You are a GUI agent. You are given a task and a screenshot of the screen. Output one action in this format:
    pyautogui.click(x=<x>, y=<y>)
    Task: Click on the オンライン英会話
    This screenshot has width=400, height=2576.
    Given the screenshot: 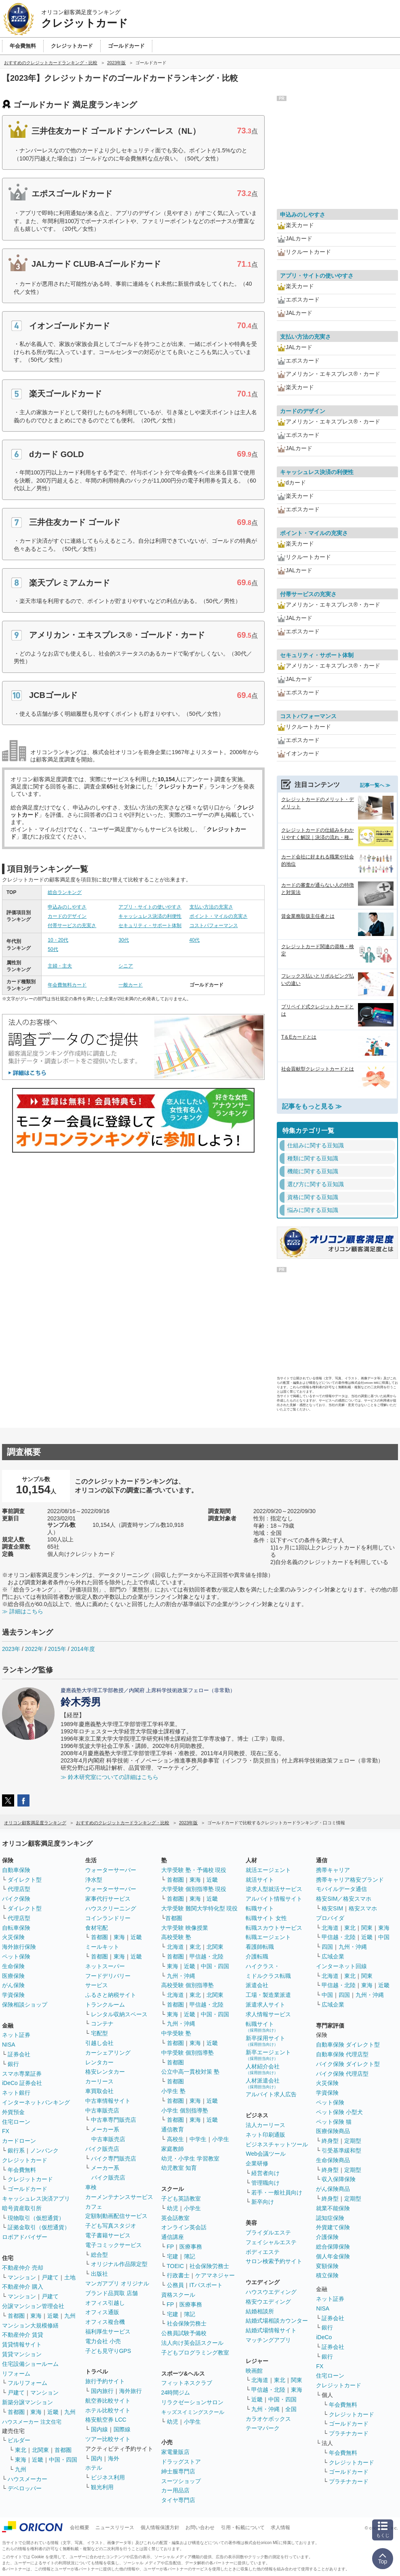 What is the action you would take?
    pyautogui.click(x=183, y=2227)
    